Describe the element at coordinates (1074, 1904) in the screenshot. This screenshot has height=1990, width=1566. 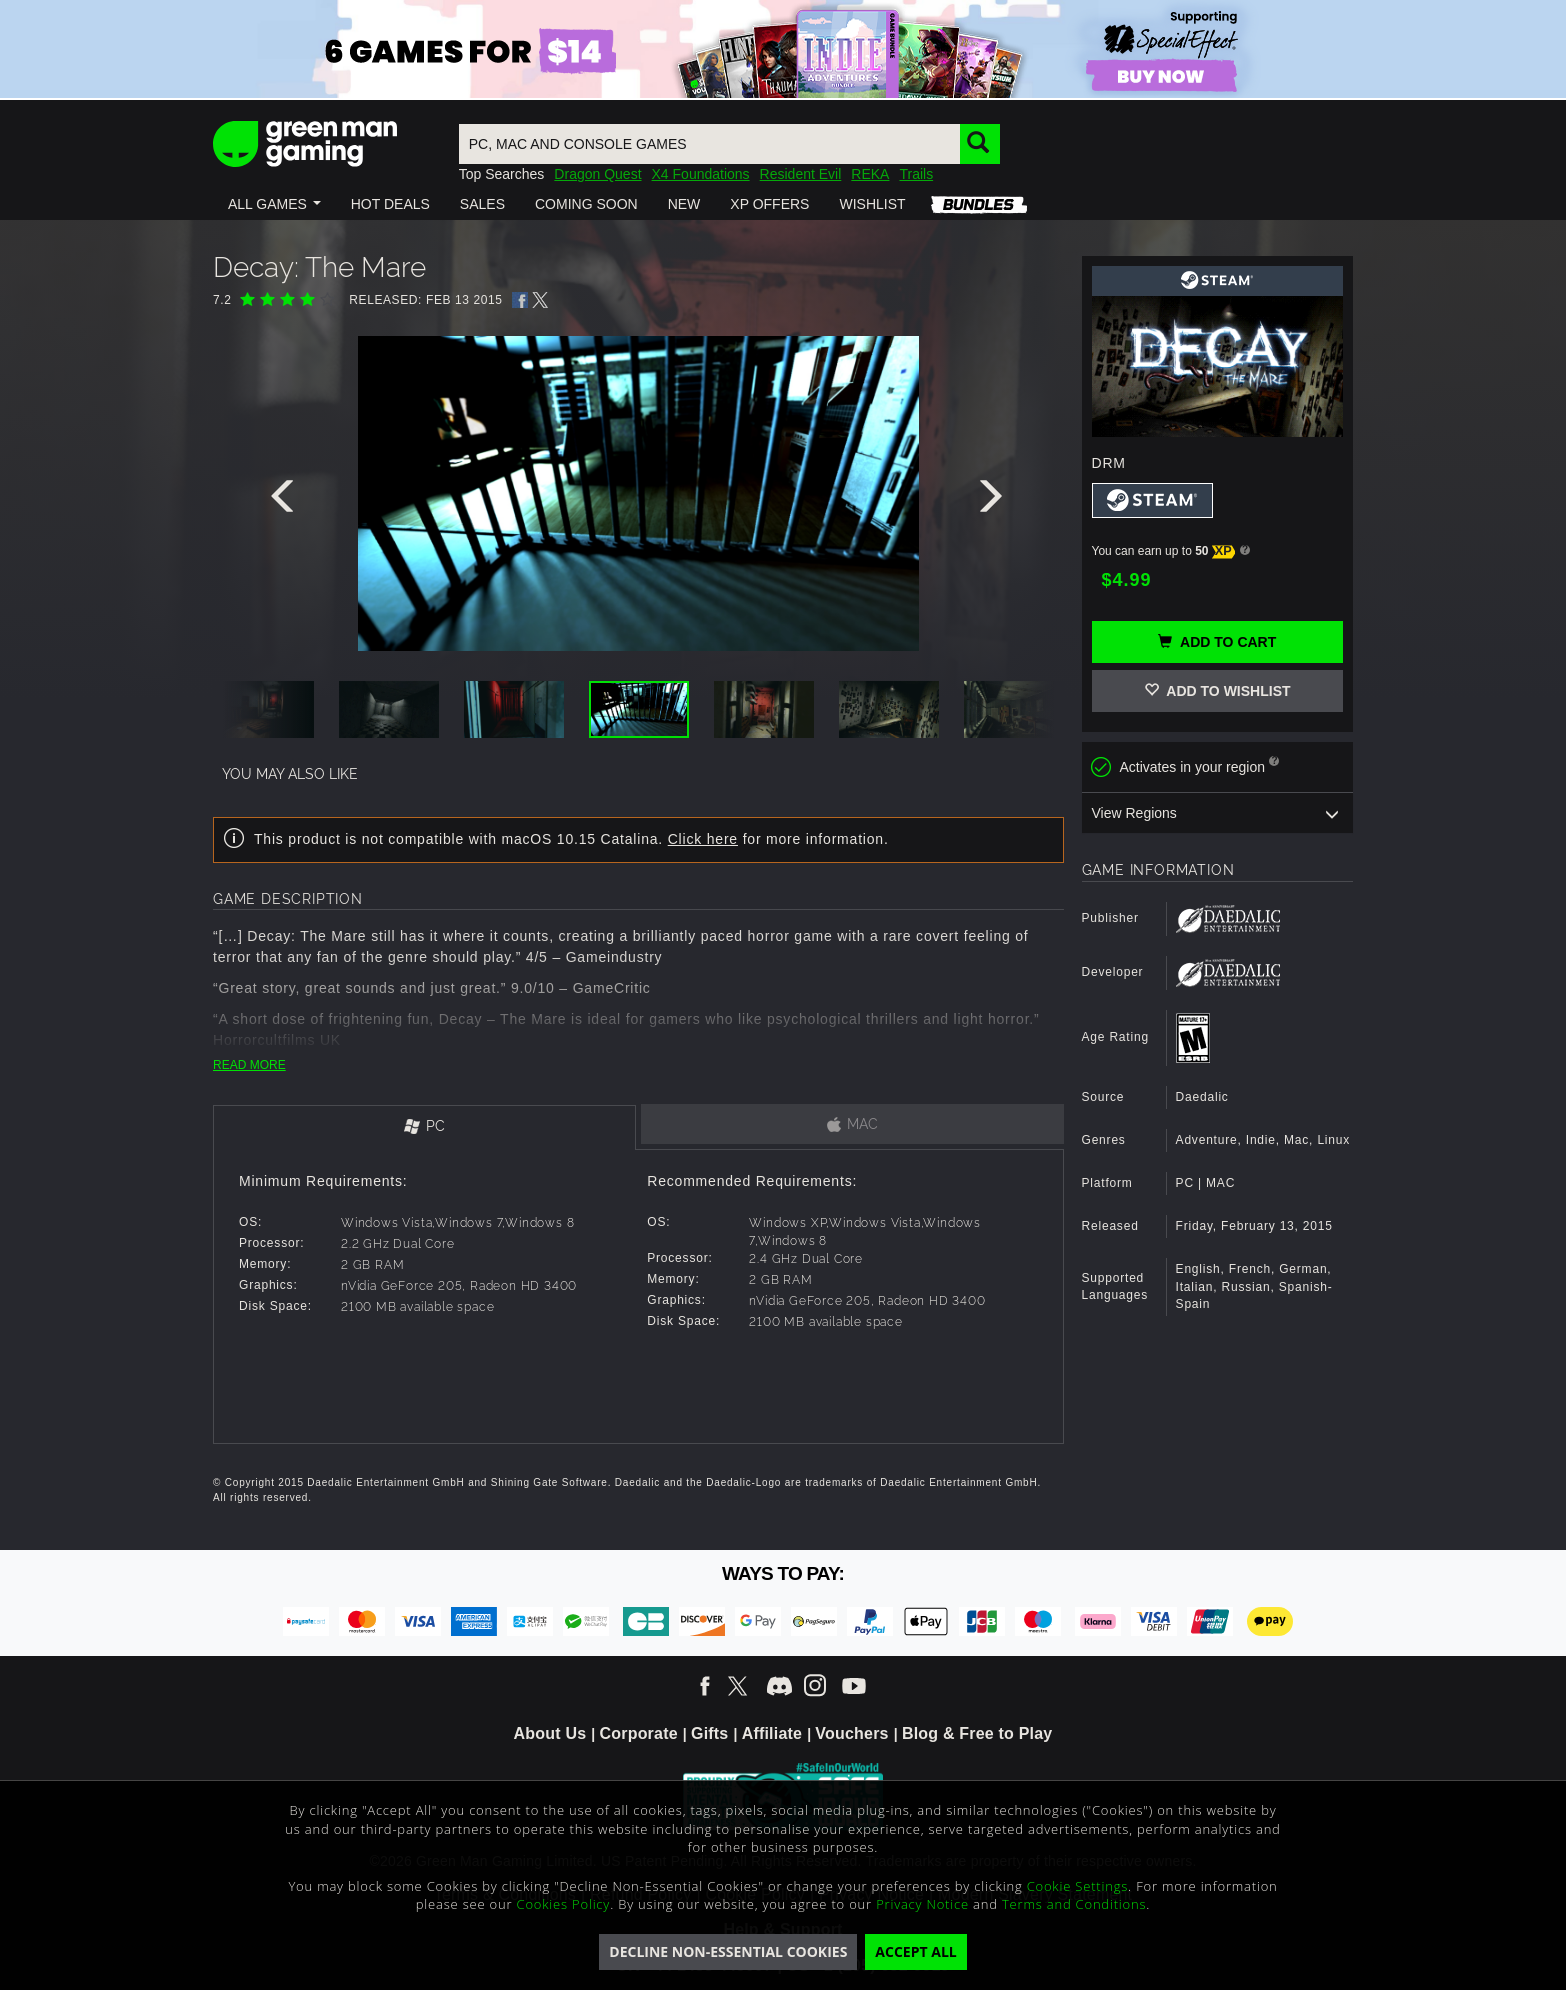
I see `Terms and Conditions` at that location.